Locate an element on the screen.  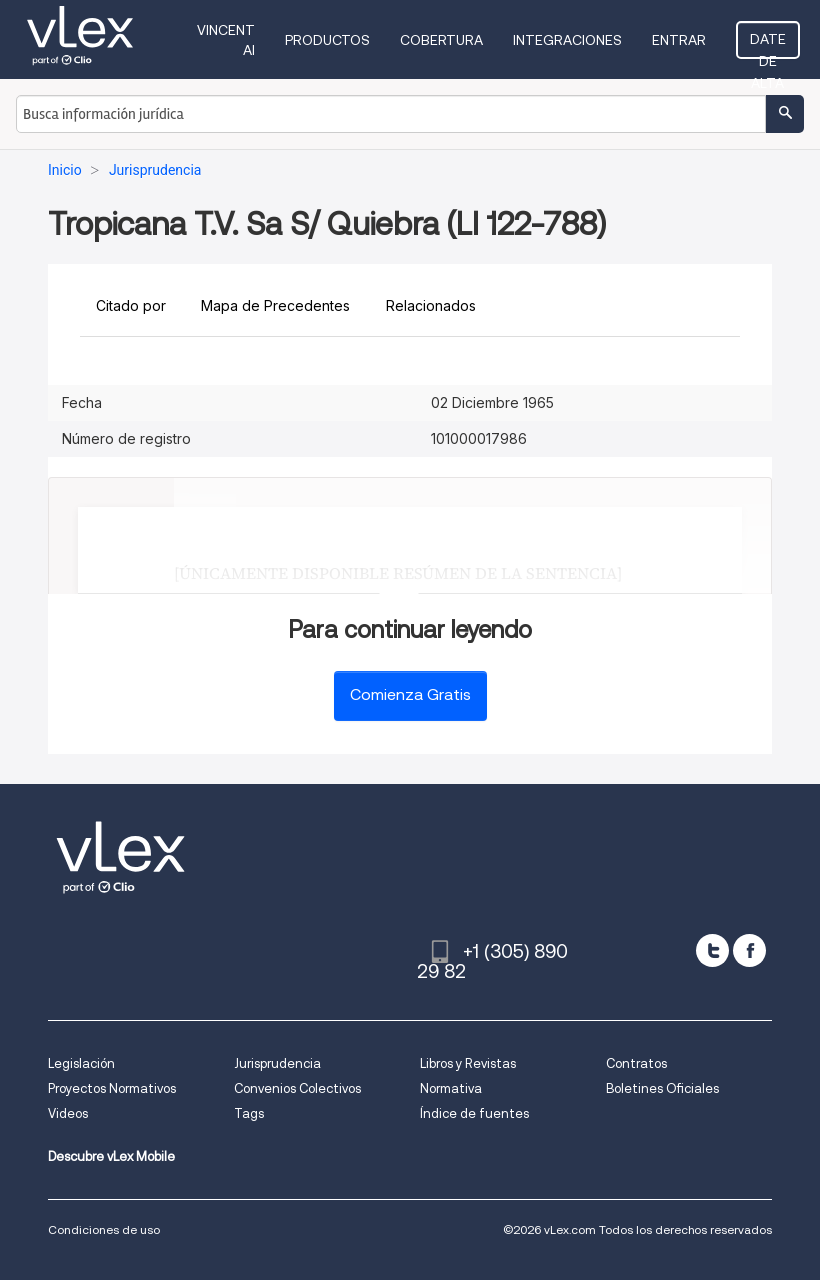
Índice de fuentes is located at coordinates (474, 1113).